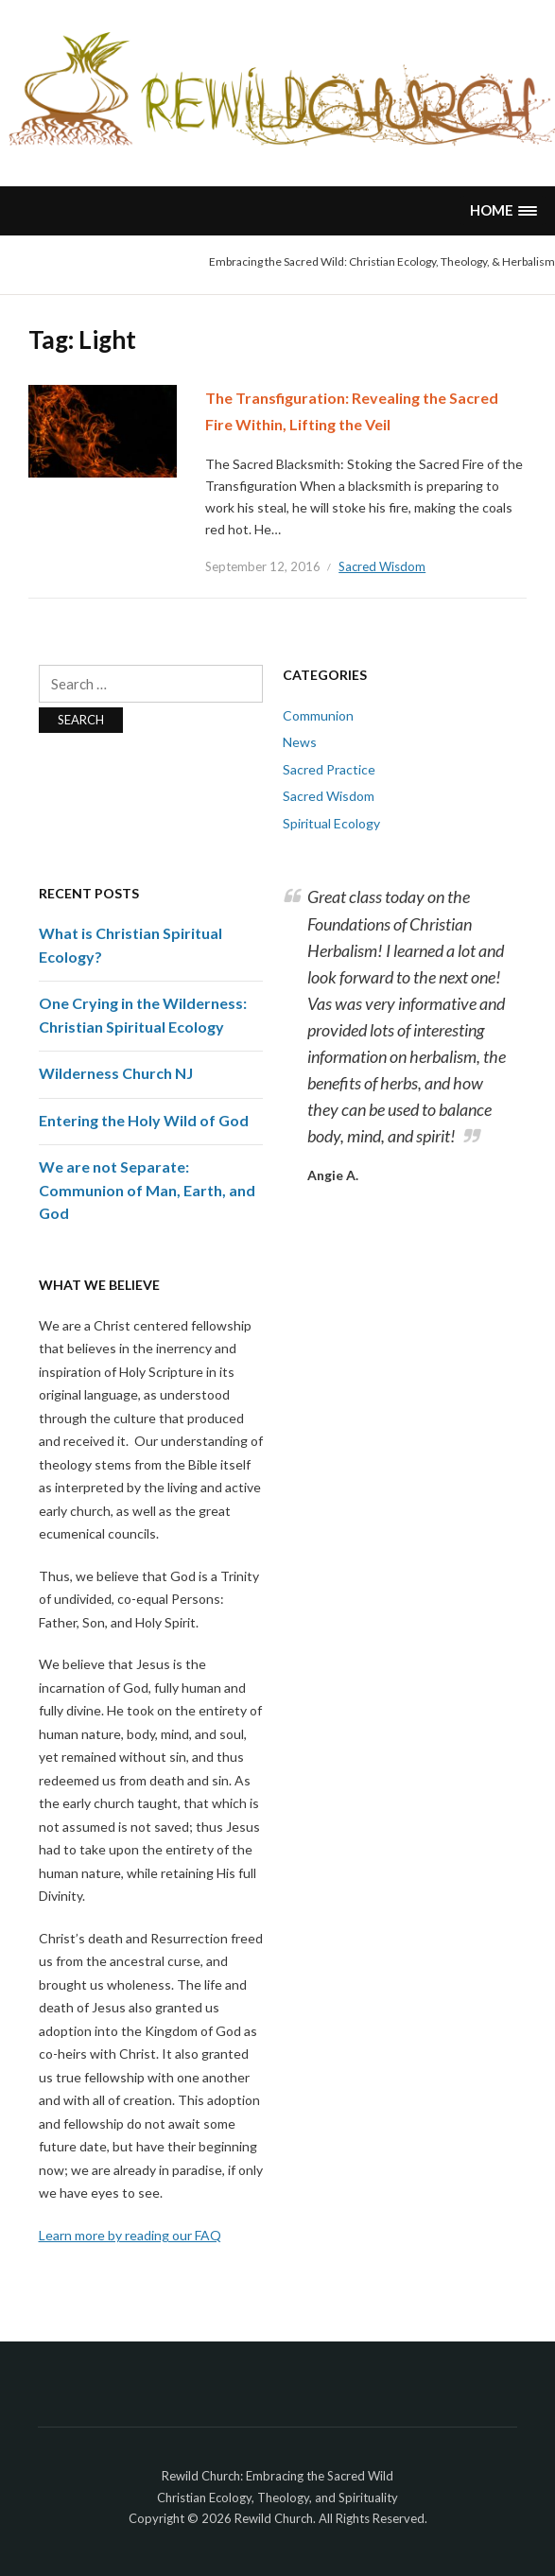  What do you see at coordinates (116, 1073) in the screenshot?
I see `Wilderness Church NJ` at bounding box center [116, 1073].